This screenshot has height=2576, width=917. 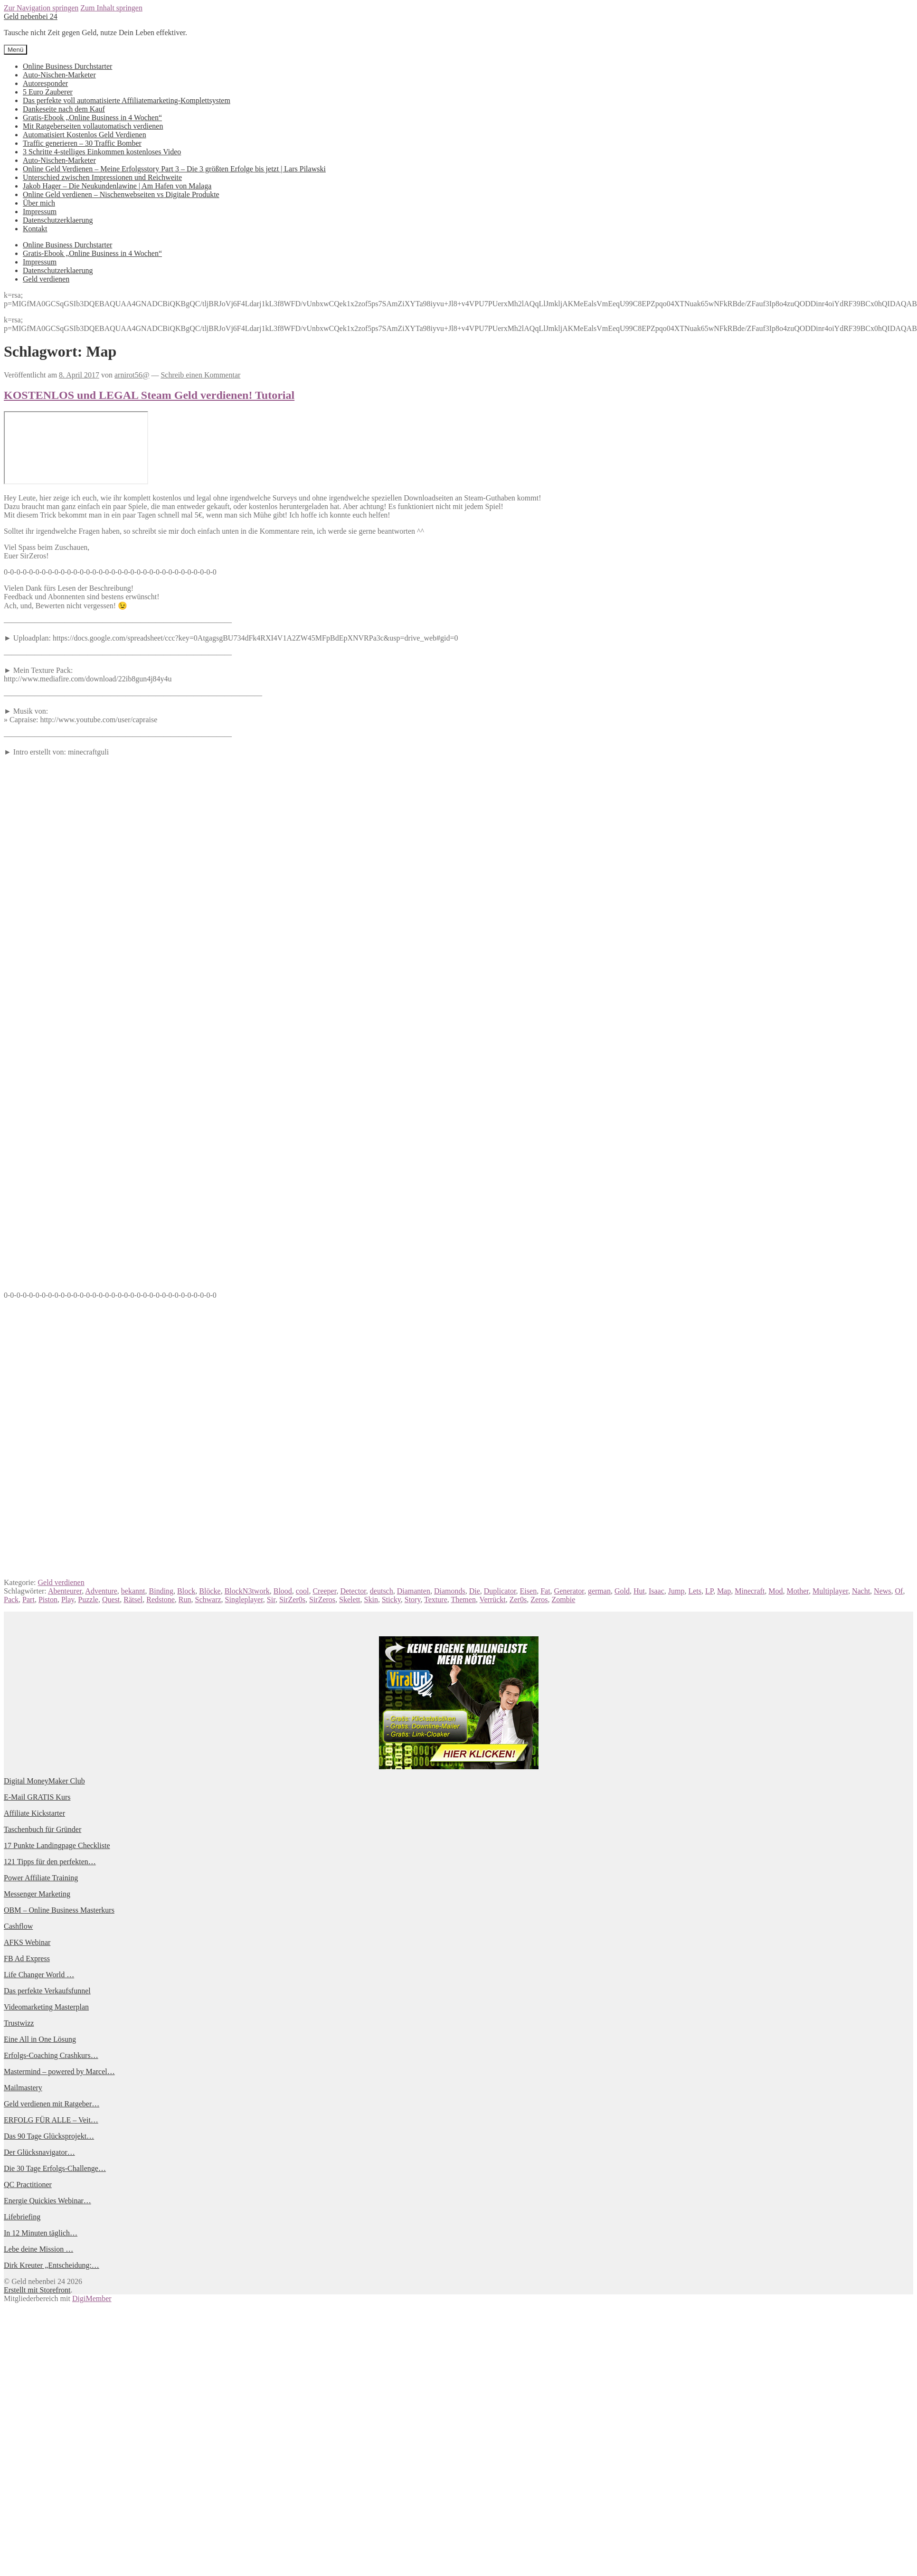 What do you see at coordinates (39, 1975) in the screenshot?
I see `Life Changer World …` at bounding box center [39, 1975].